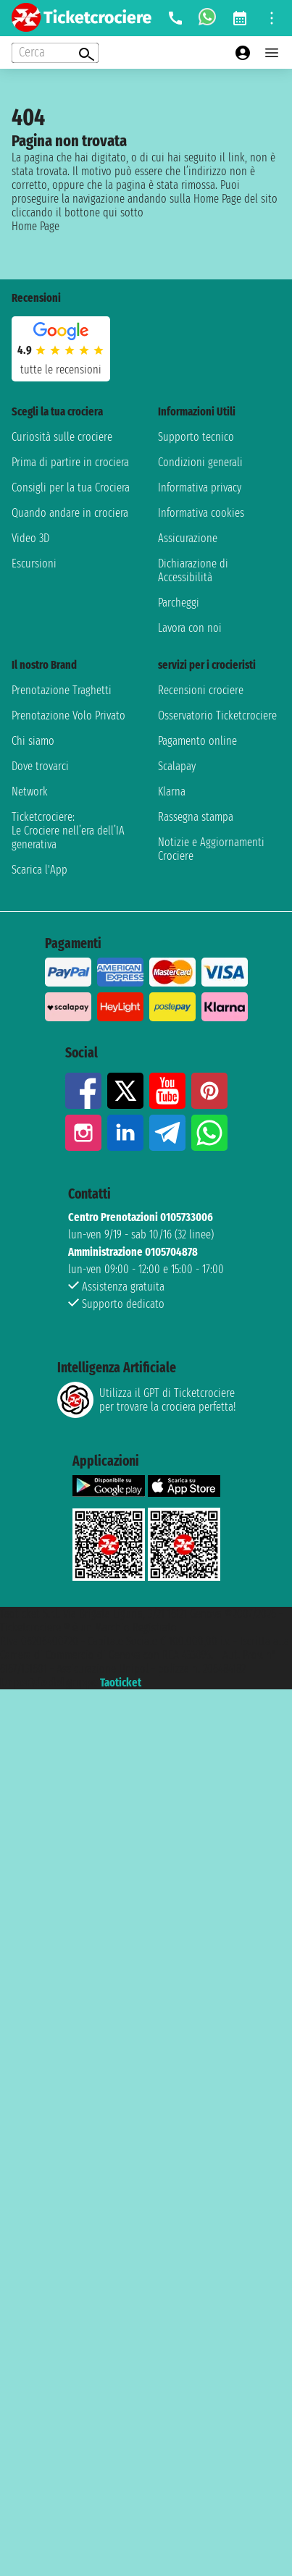 The image size is (292, 2576). What do you see at coordinates (195, 817) in the screenshot?
I see `Rassegna stampa` at bounding box center [195, 817].